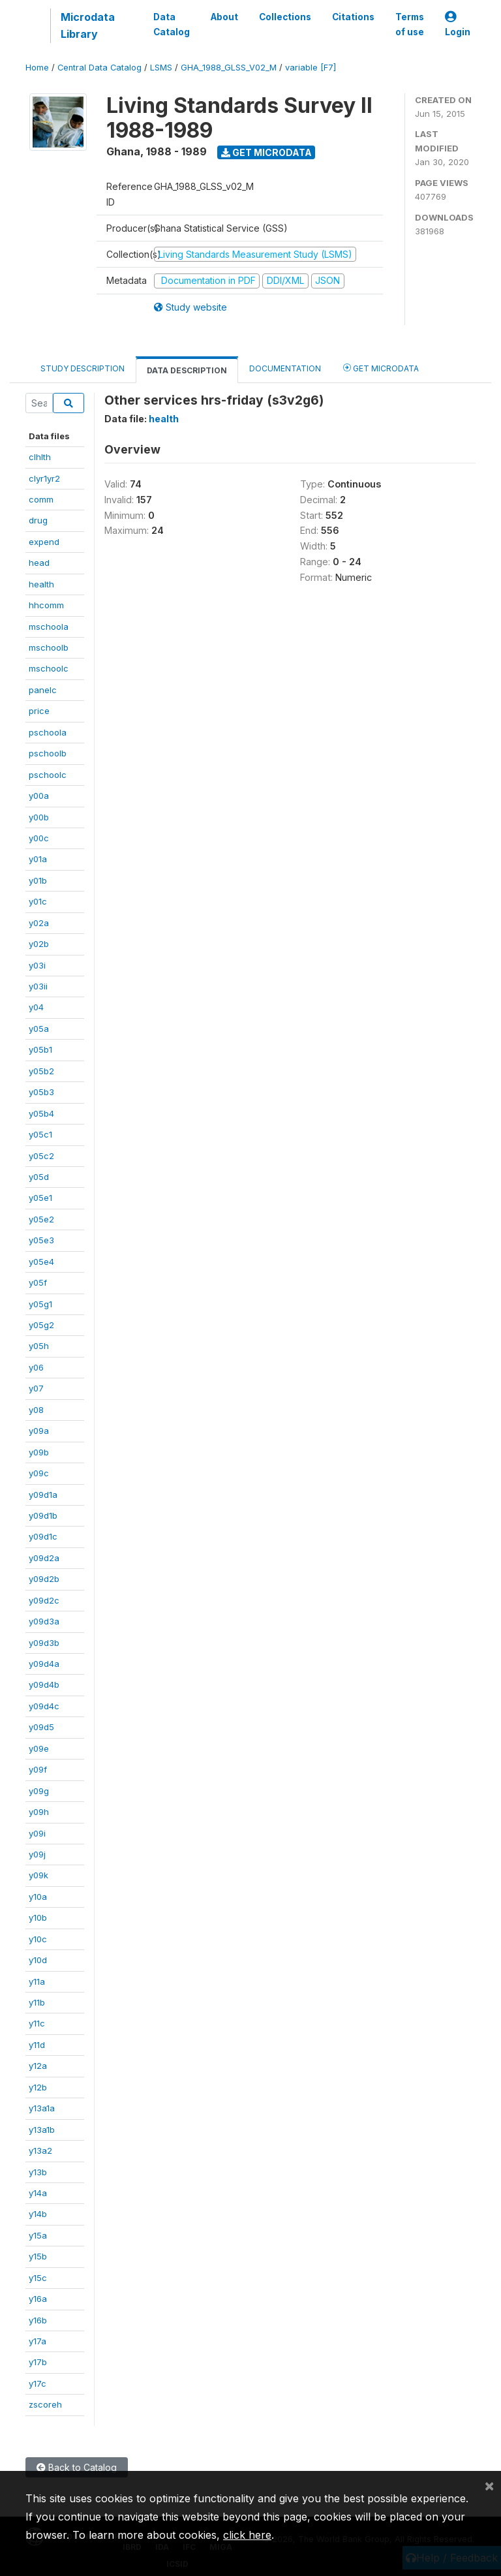  What do you see at coordinates (48, 753) in the screenshot?
I see `pschoolb` at bounding box center [48, 753].